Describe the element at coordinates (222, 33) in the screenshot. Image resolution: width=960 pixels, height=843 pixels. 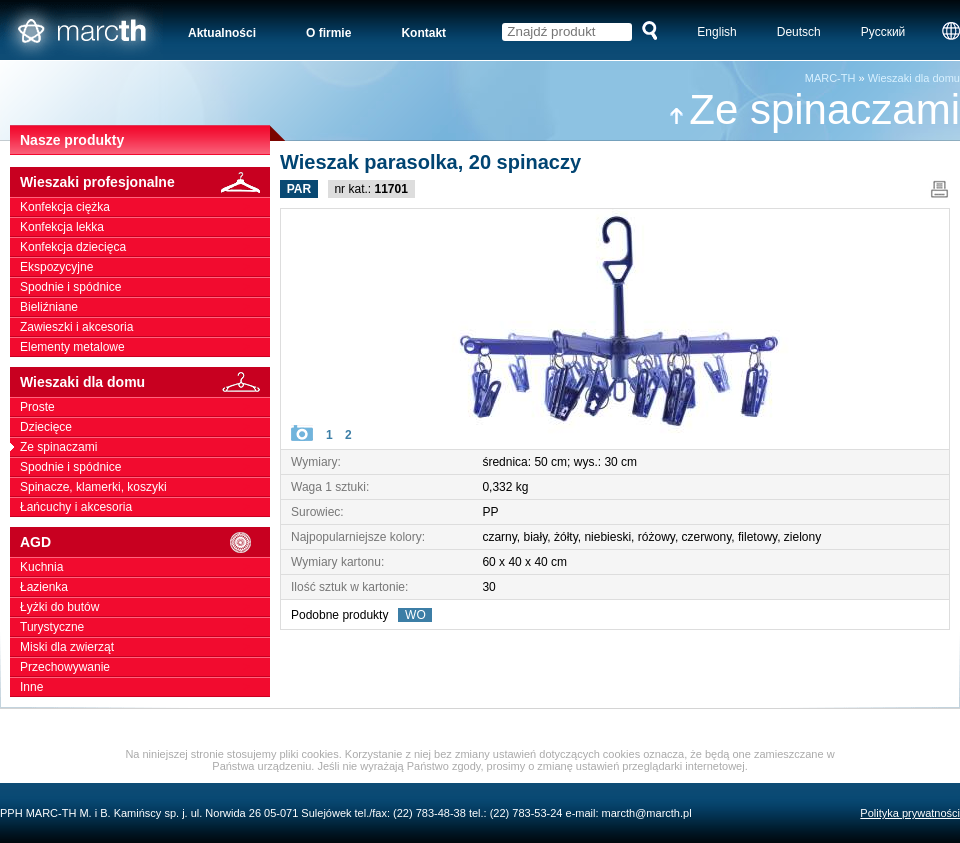
I see `Aktualności` at that location.